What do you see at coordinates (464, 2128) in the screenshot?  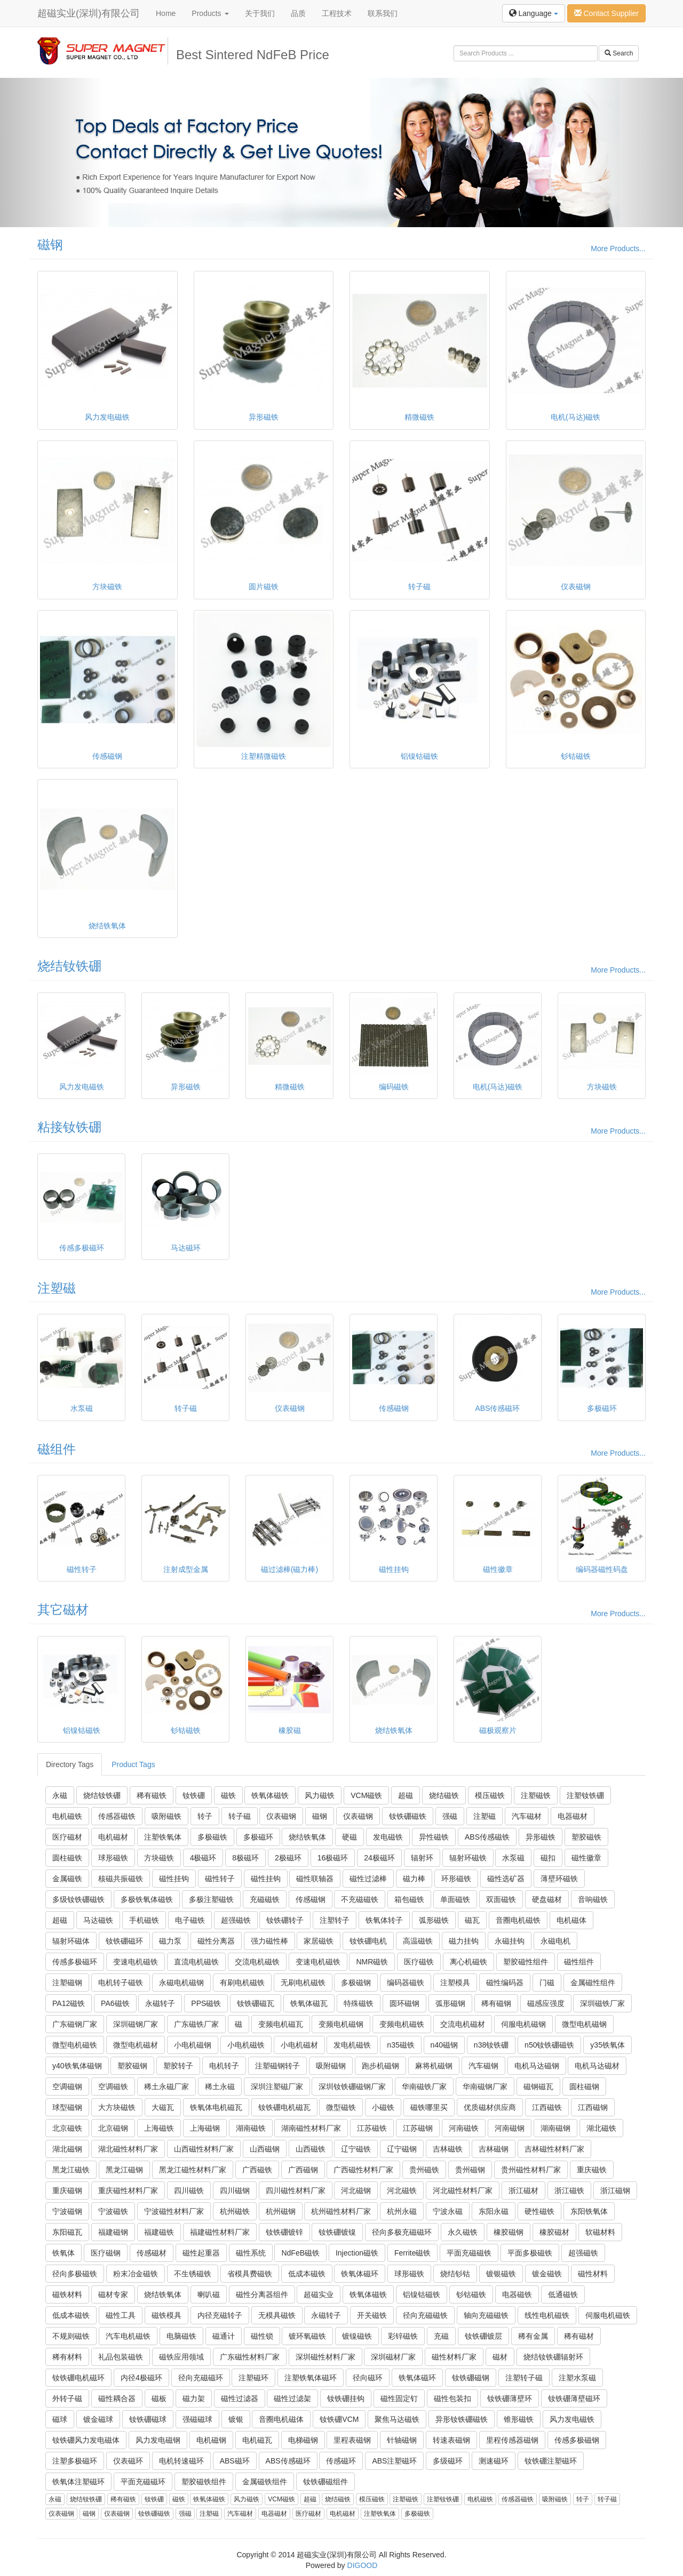 I see `河南磁铁` at bounding box center [464, 2128].